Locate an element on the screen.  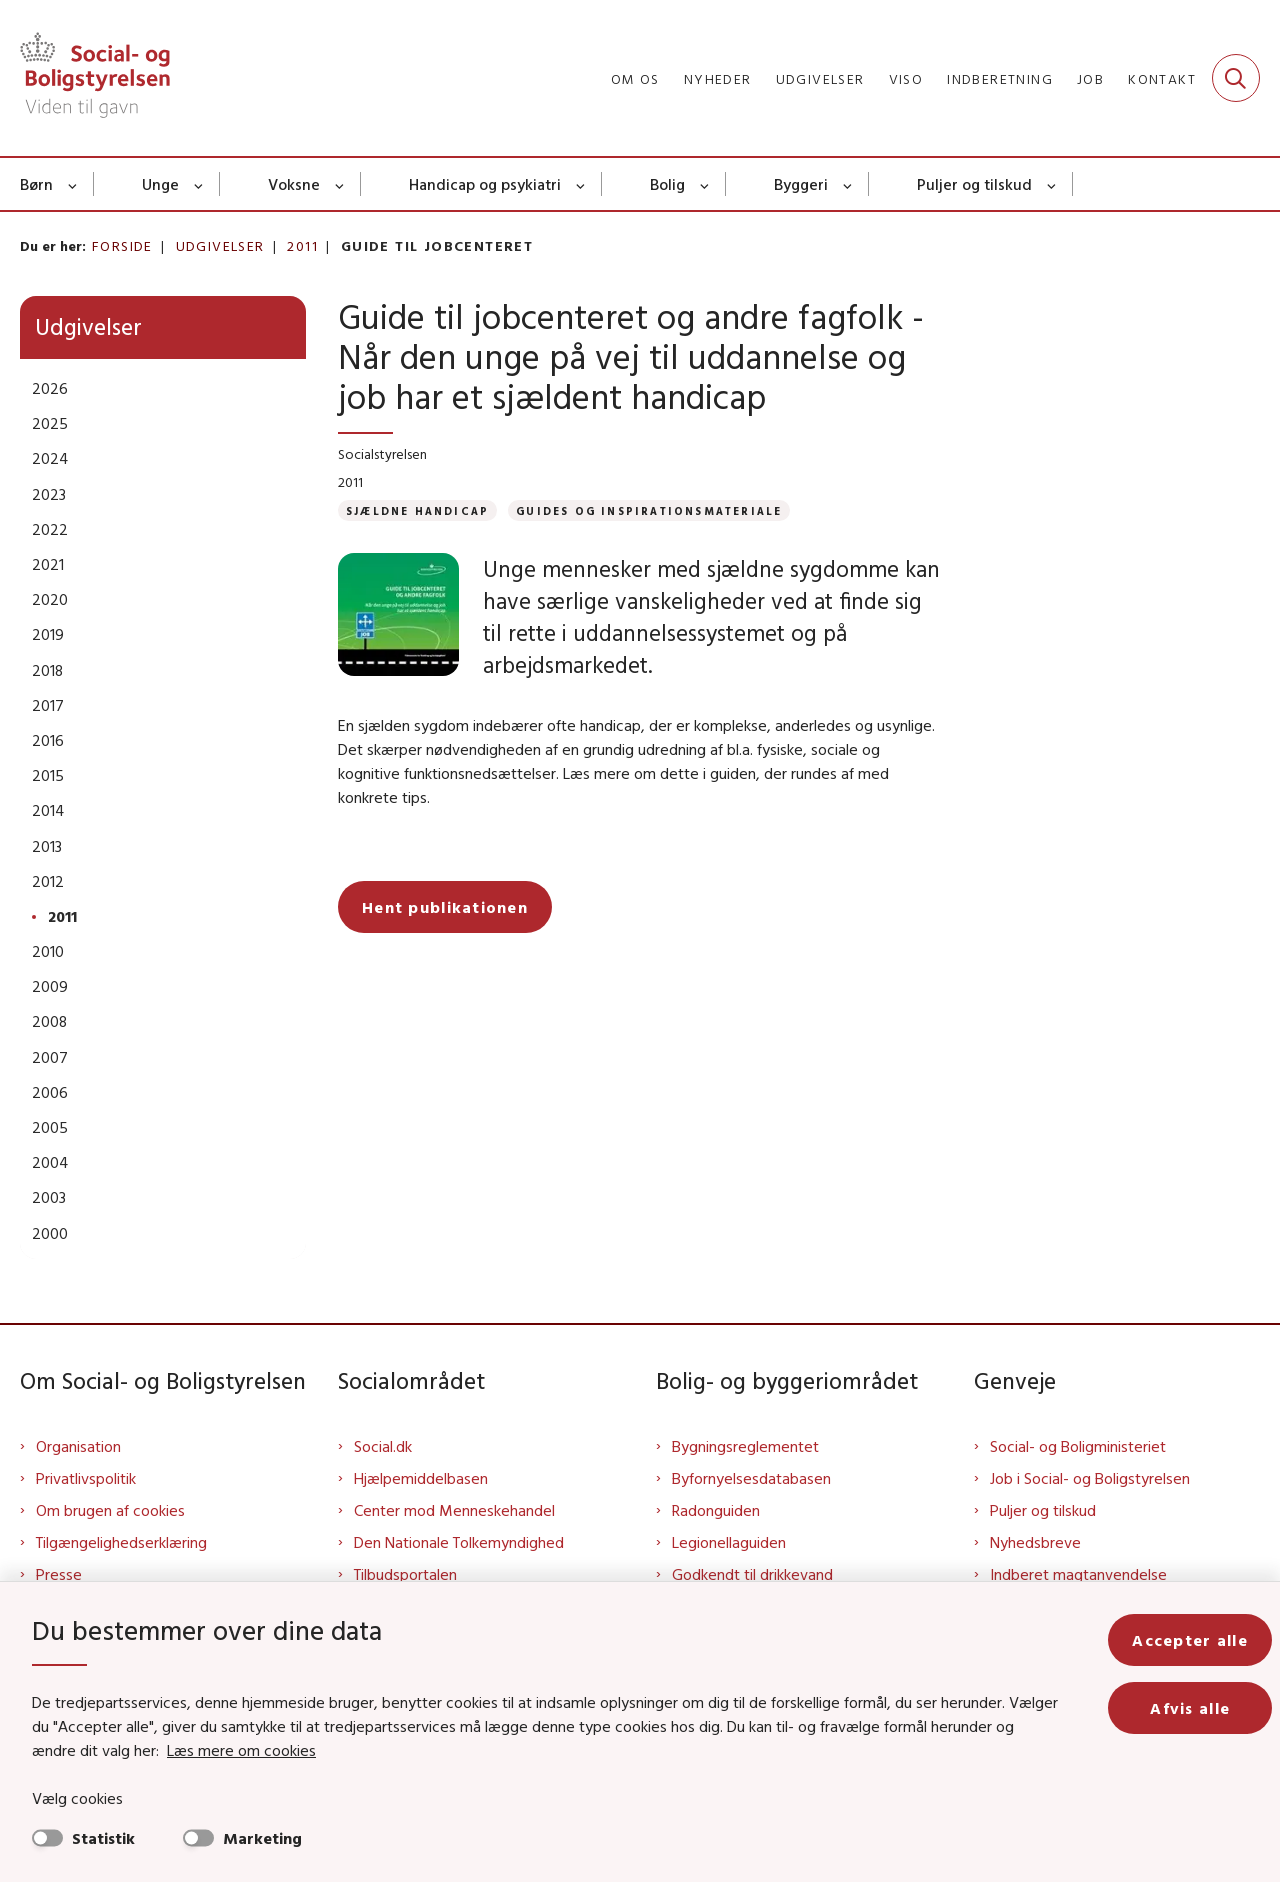
Tilgængelighedserklæring is located at coordinates (121, 1542).